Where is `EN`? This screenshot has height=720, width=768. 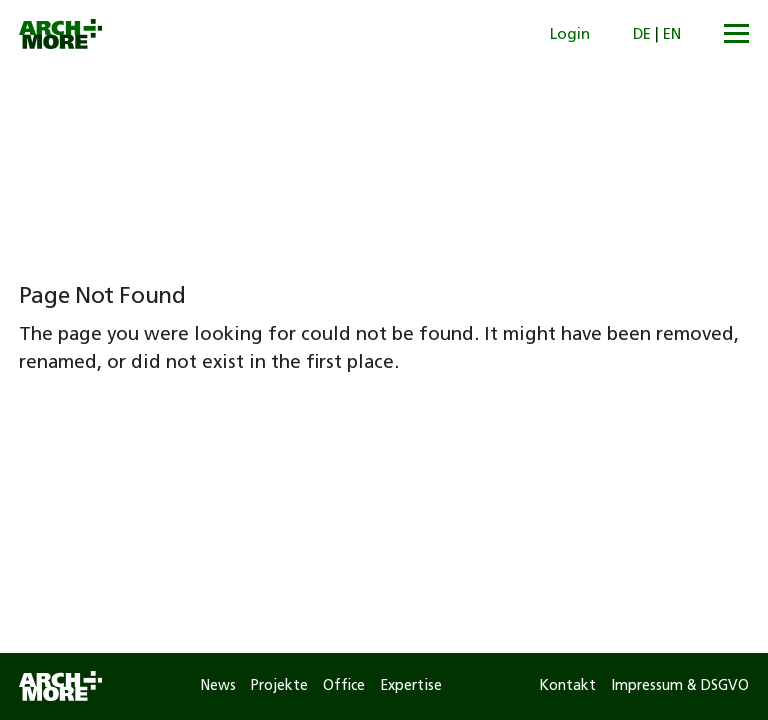
EN is located at coordinates (672, 35).